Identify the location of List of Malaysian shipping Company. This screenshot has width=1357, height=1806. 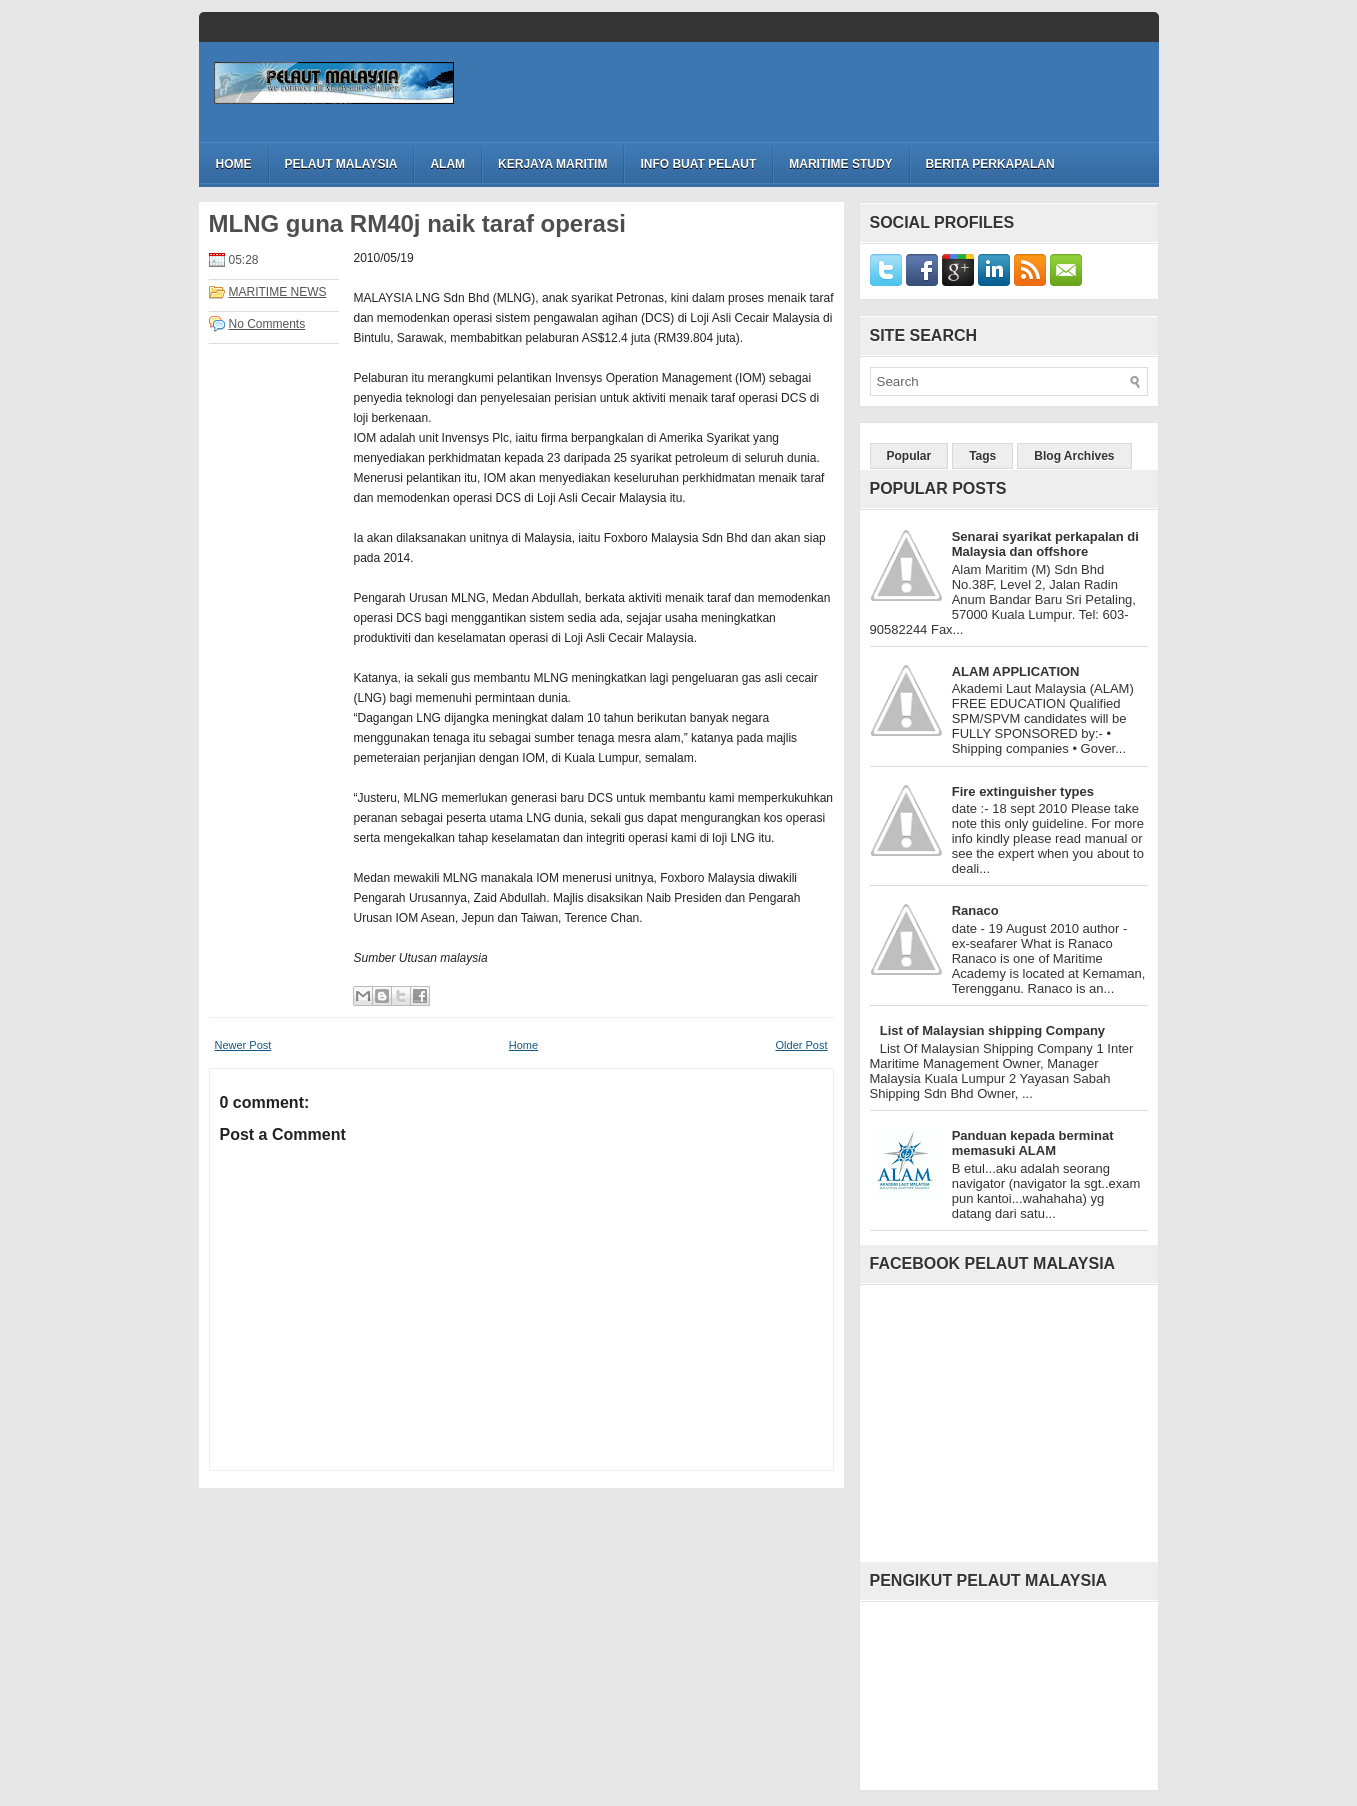
(992, 1030).